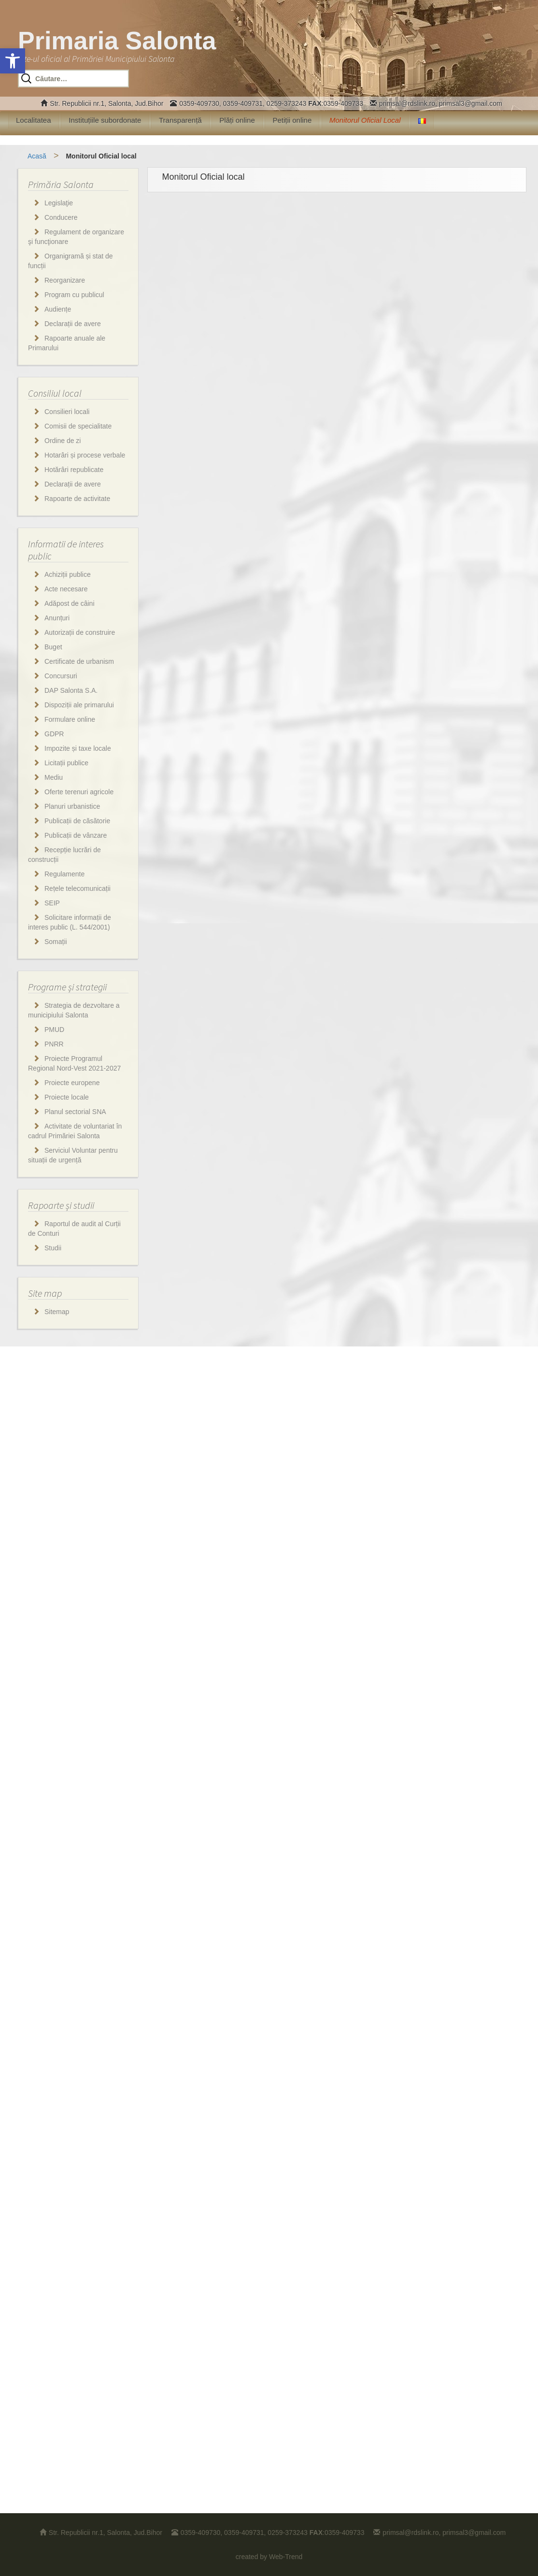 This screenshot has width=538, height=2576. Describe the element at coordinates (79, 632) in the screenshot. I see `Autorizații de construire` at that location.